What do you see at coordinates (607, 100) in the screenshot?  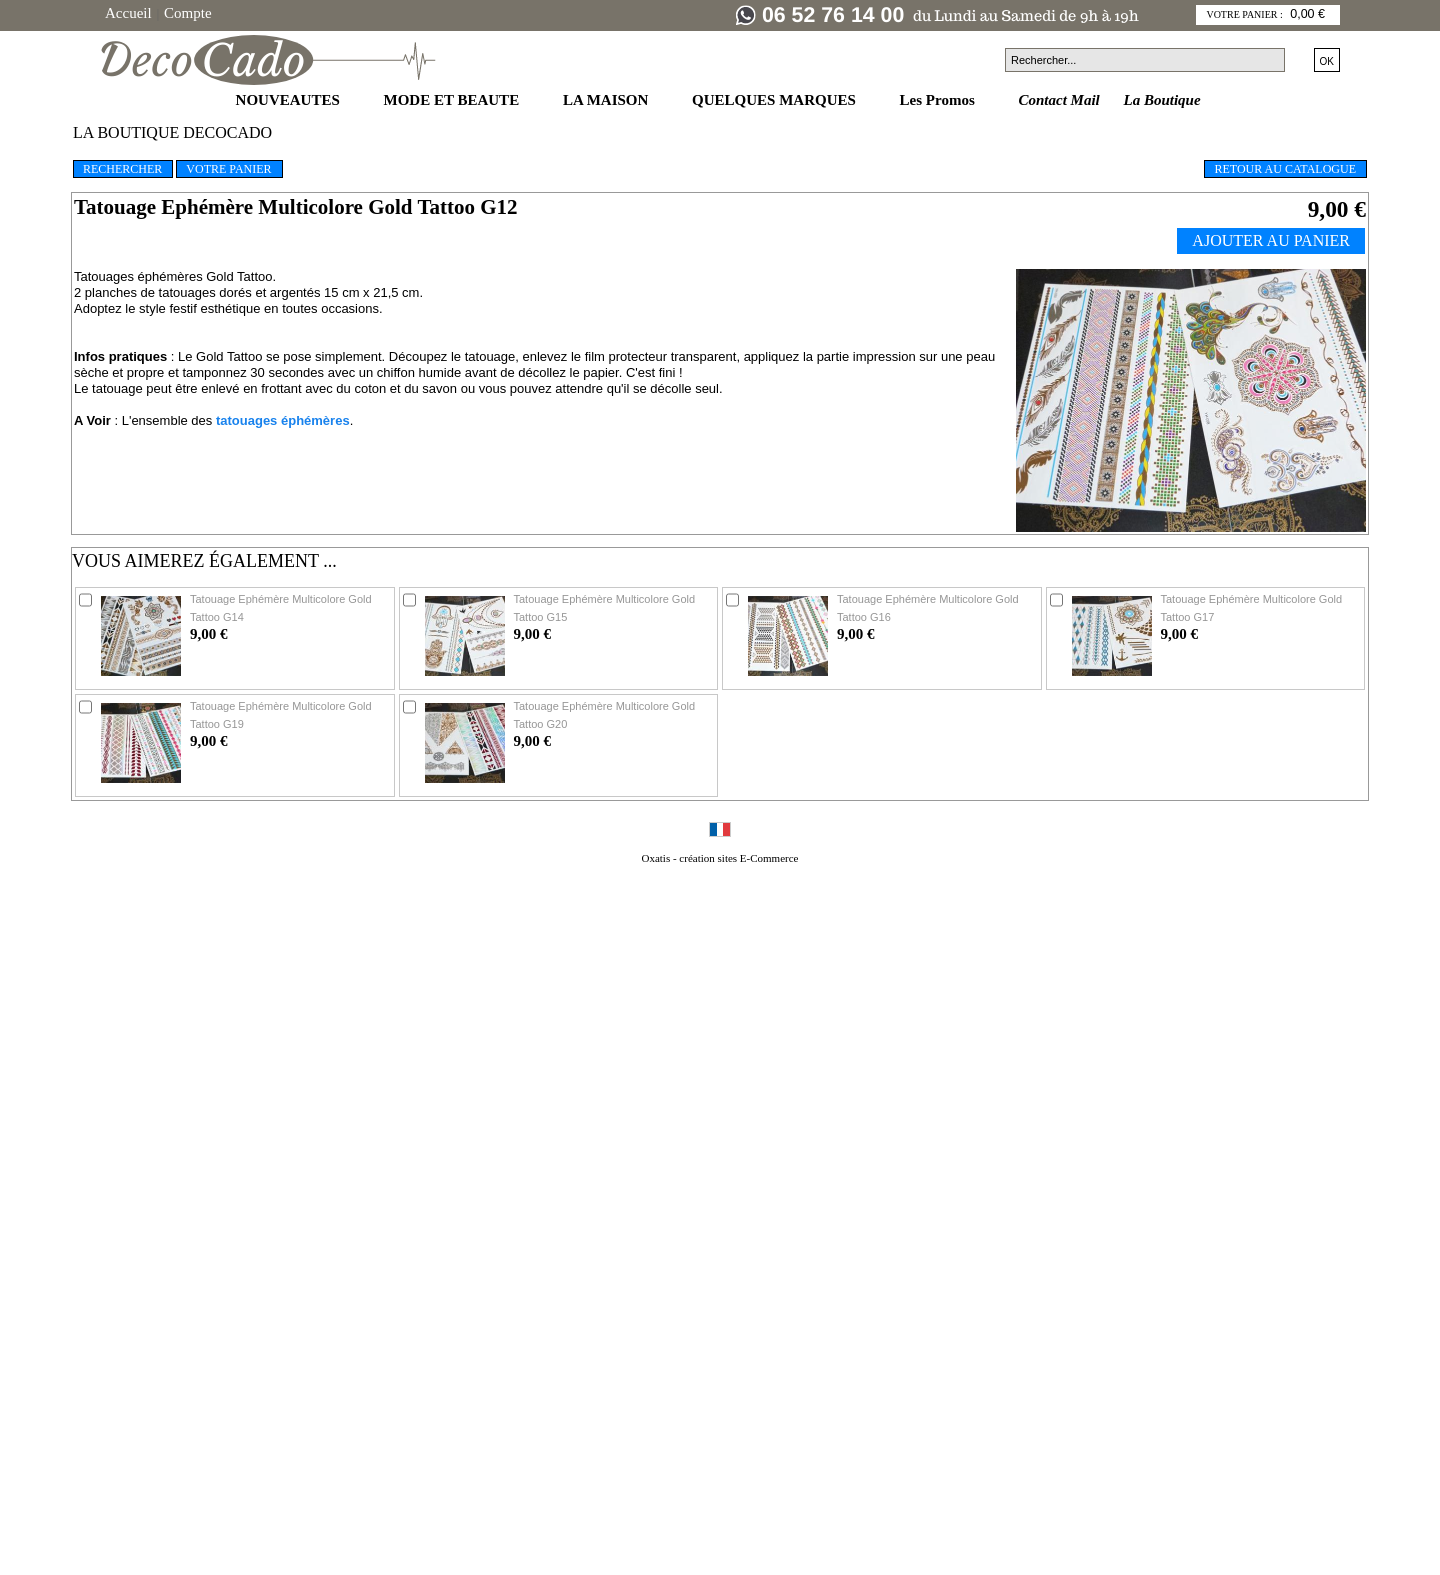 I see `LA MAISON` at bounding box center [607, 100].